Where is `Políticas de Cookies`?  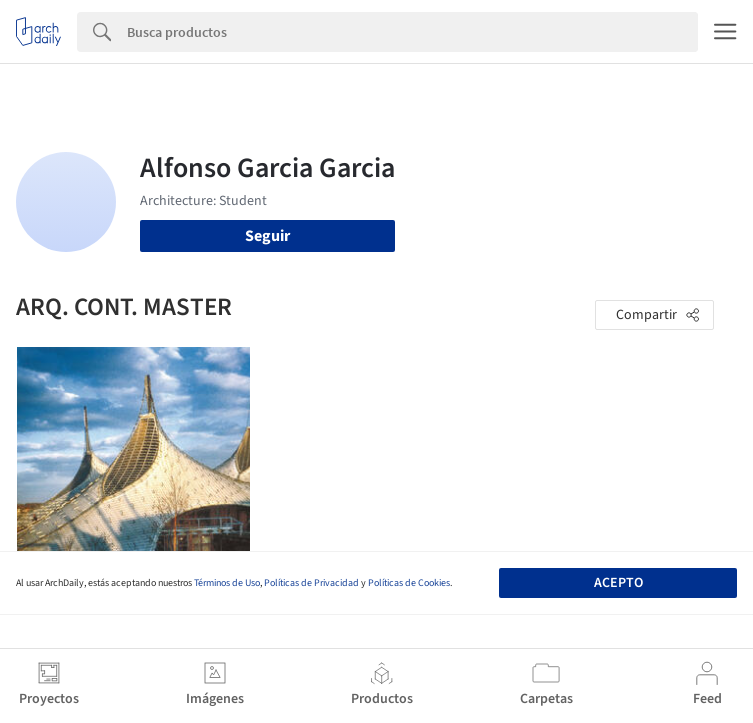
Políticas de Cookies is located at coordinates (409, 583).